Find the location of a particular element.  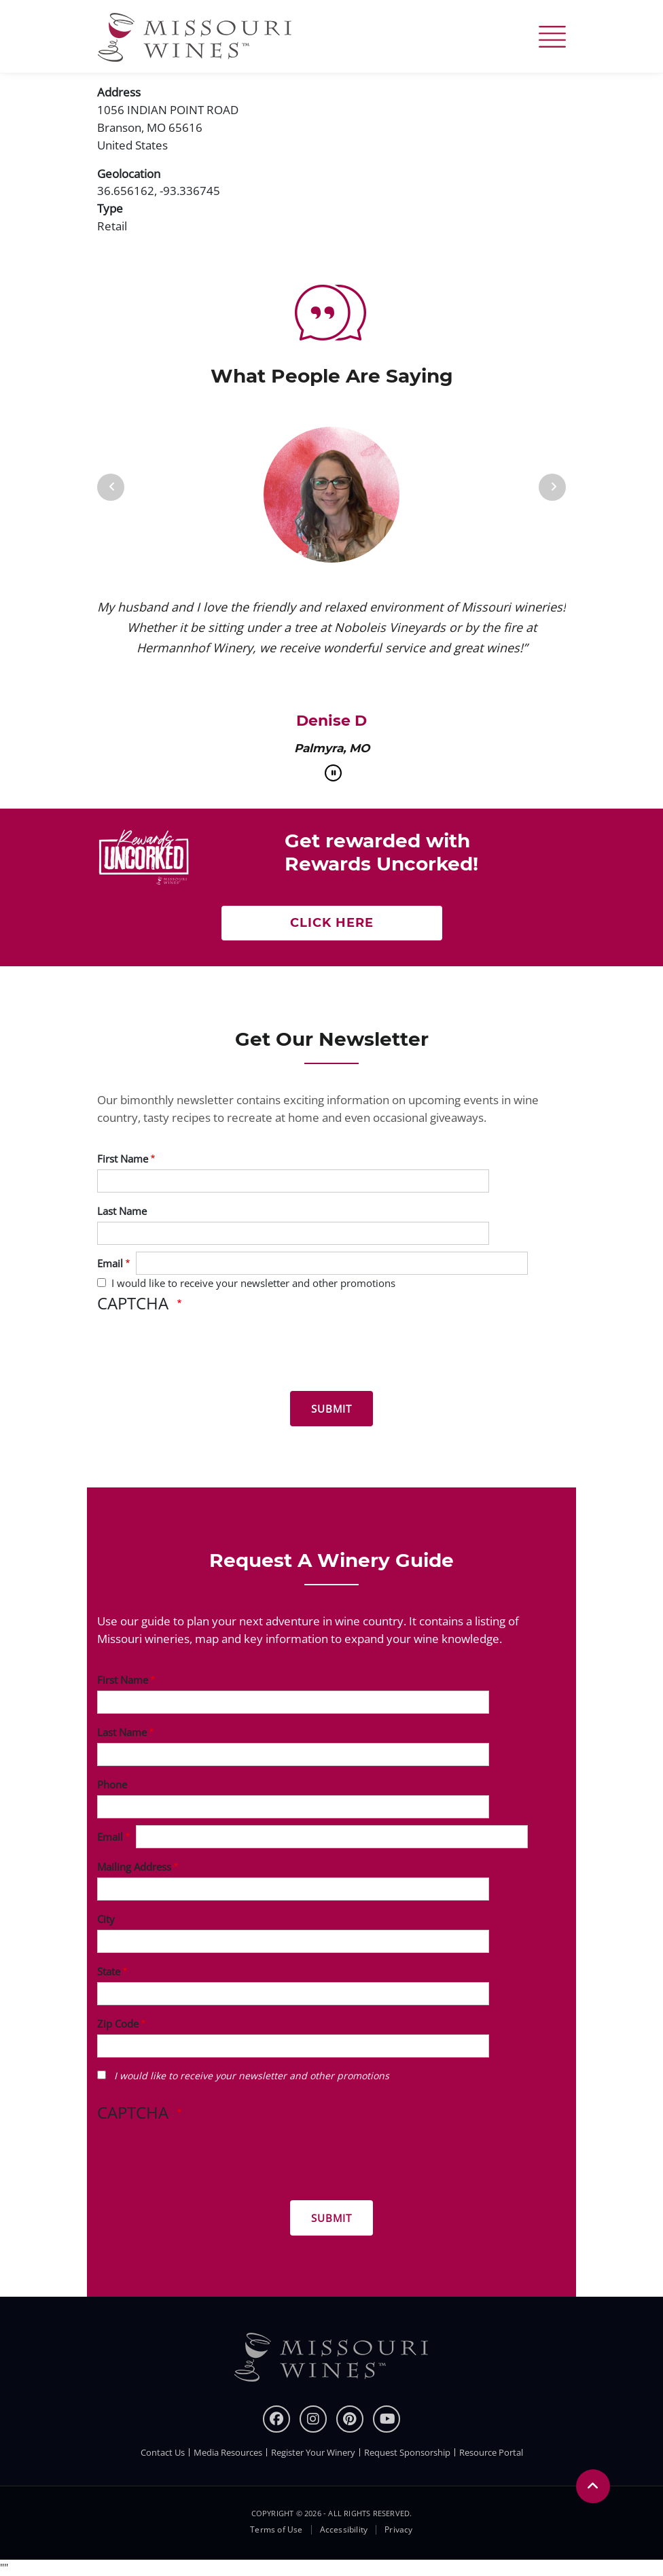

Request Sponsorship is located at coordinates (407, 2452).